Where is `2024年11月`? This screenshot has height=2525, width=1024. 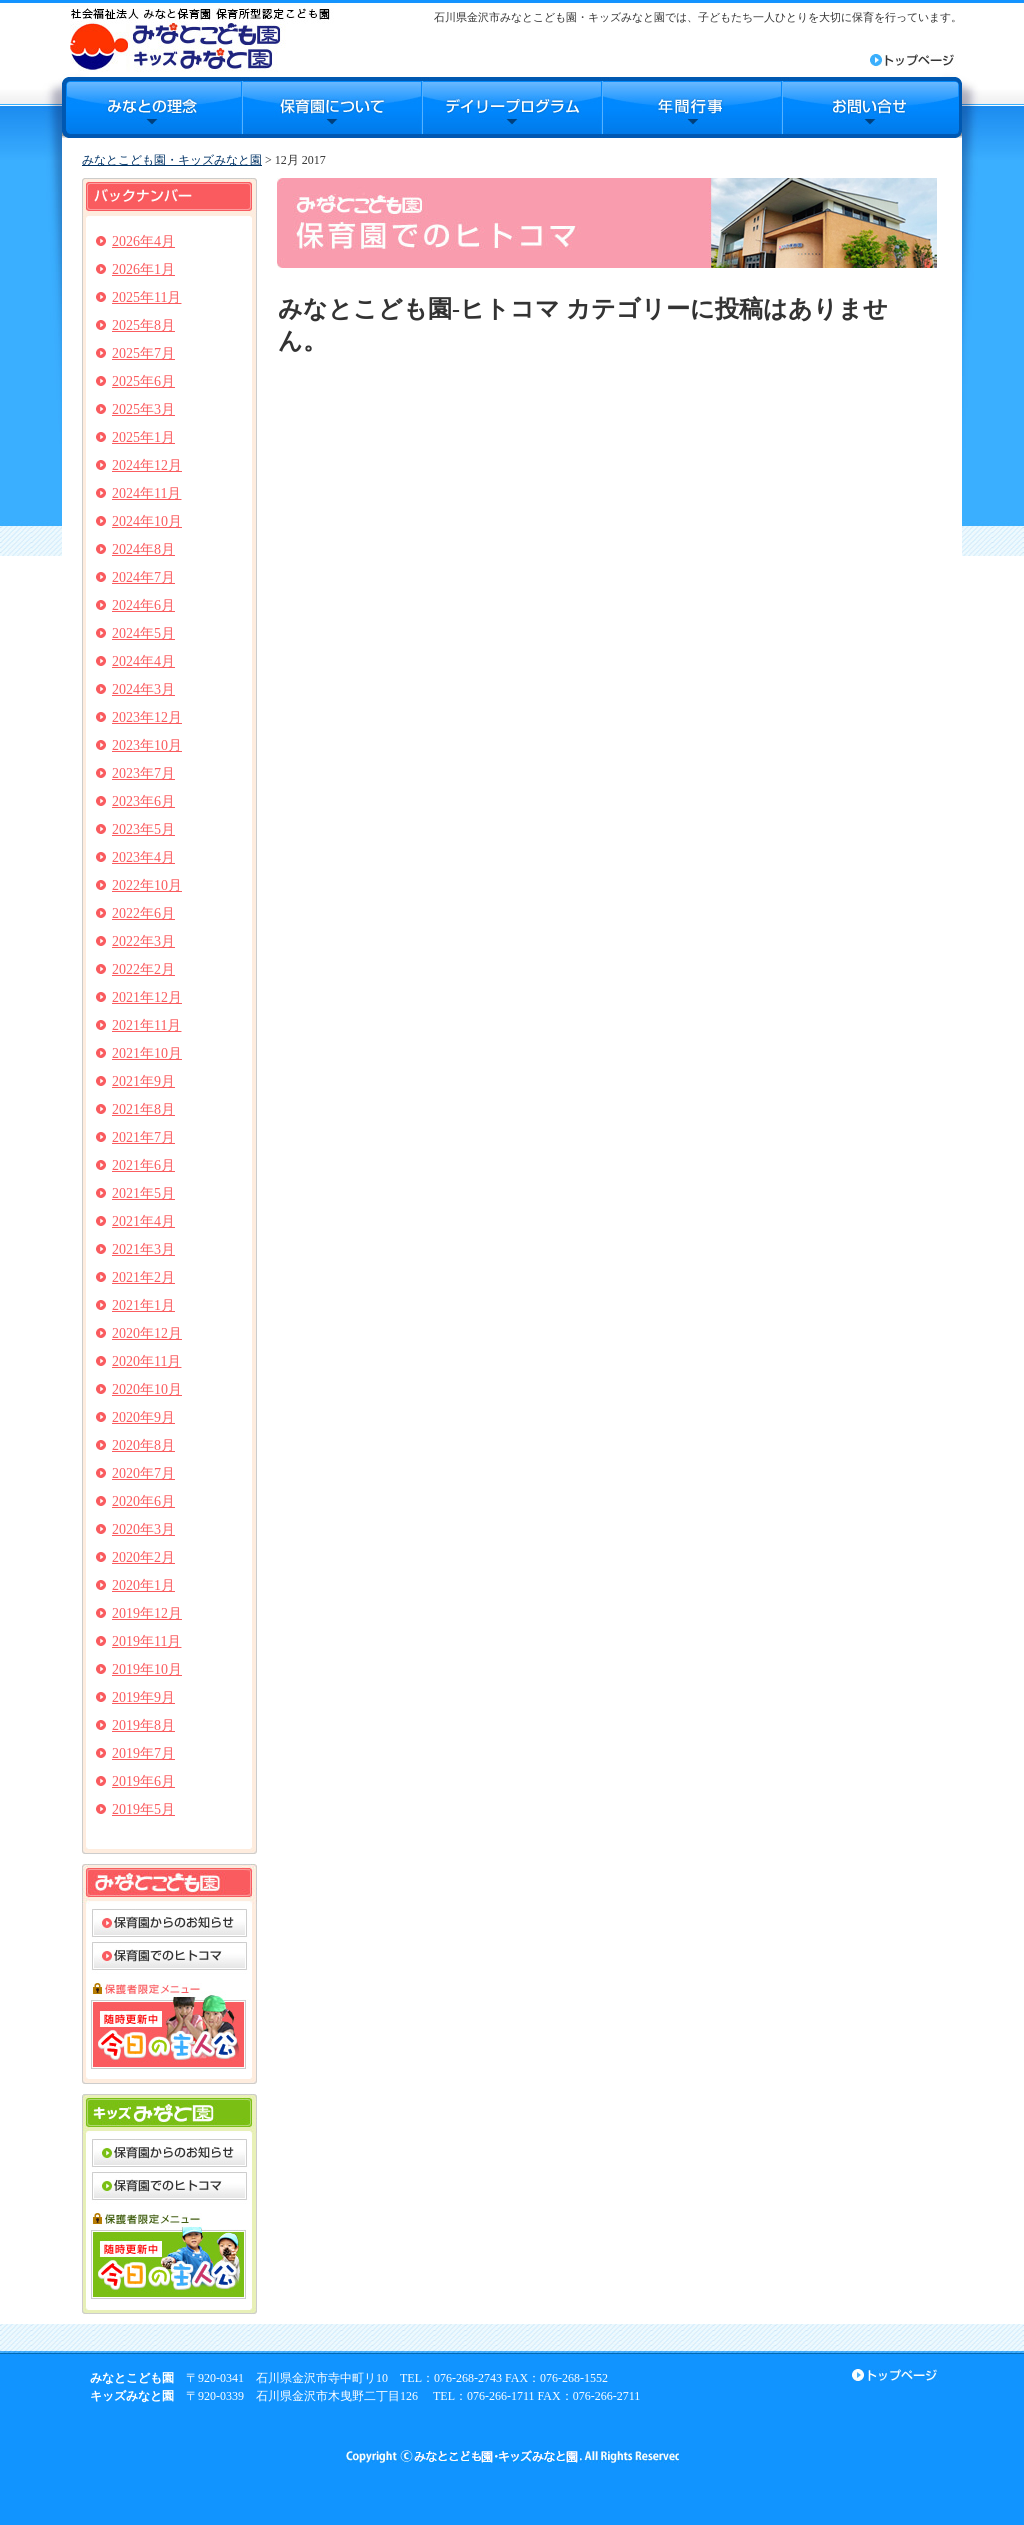
2024年11月 is located at coordinates (146, 493).